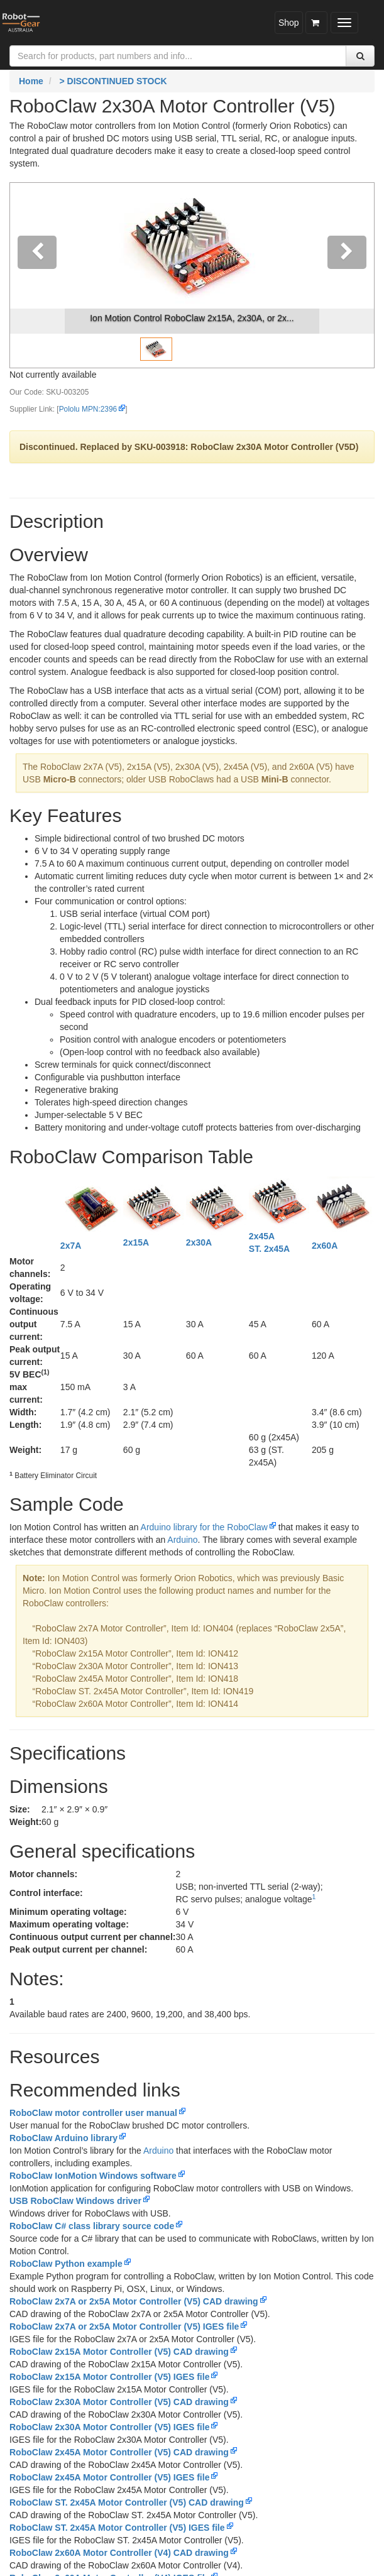 The image size is (384, 2576). I want to click on Discontinued. Replaced by SKU-003918: RoboClaw 2x30A Motor Controller (V5D), so click(188, 447).